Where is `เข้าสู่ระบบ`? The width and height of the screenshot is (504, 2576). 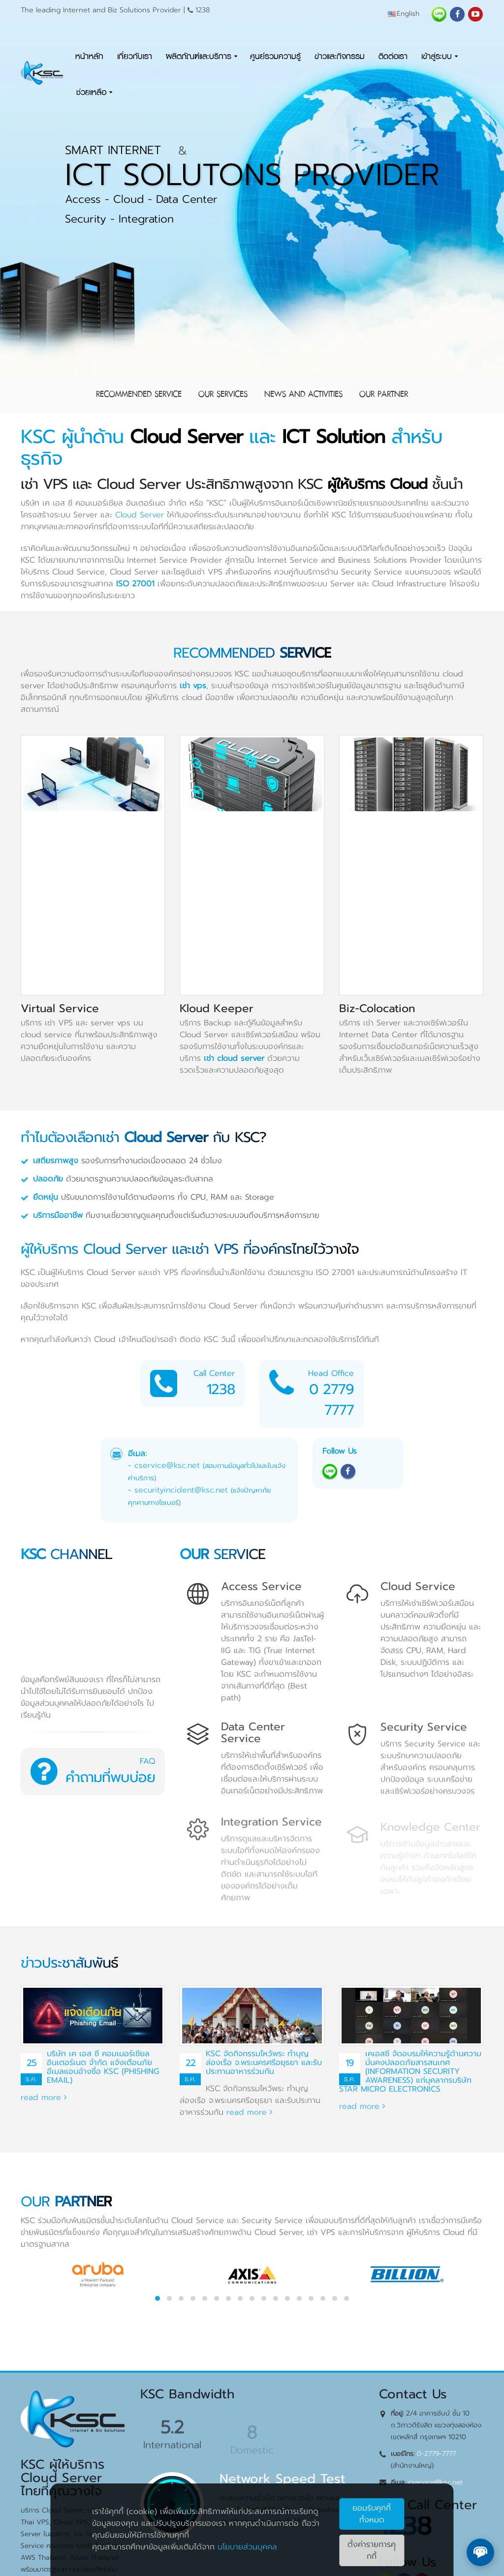 เข้าสู่ระบบ is located at coordinates (436, 56).